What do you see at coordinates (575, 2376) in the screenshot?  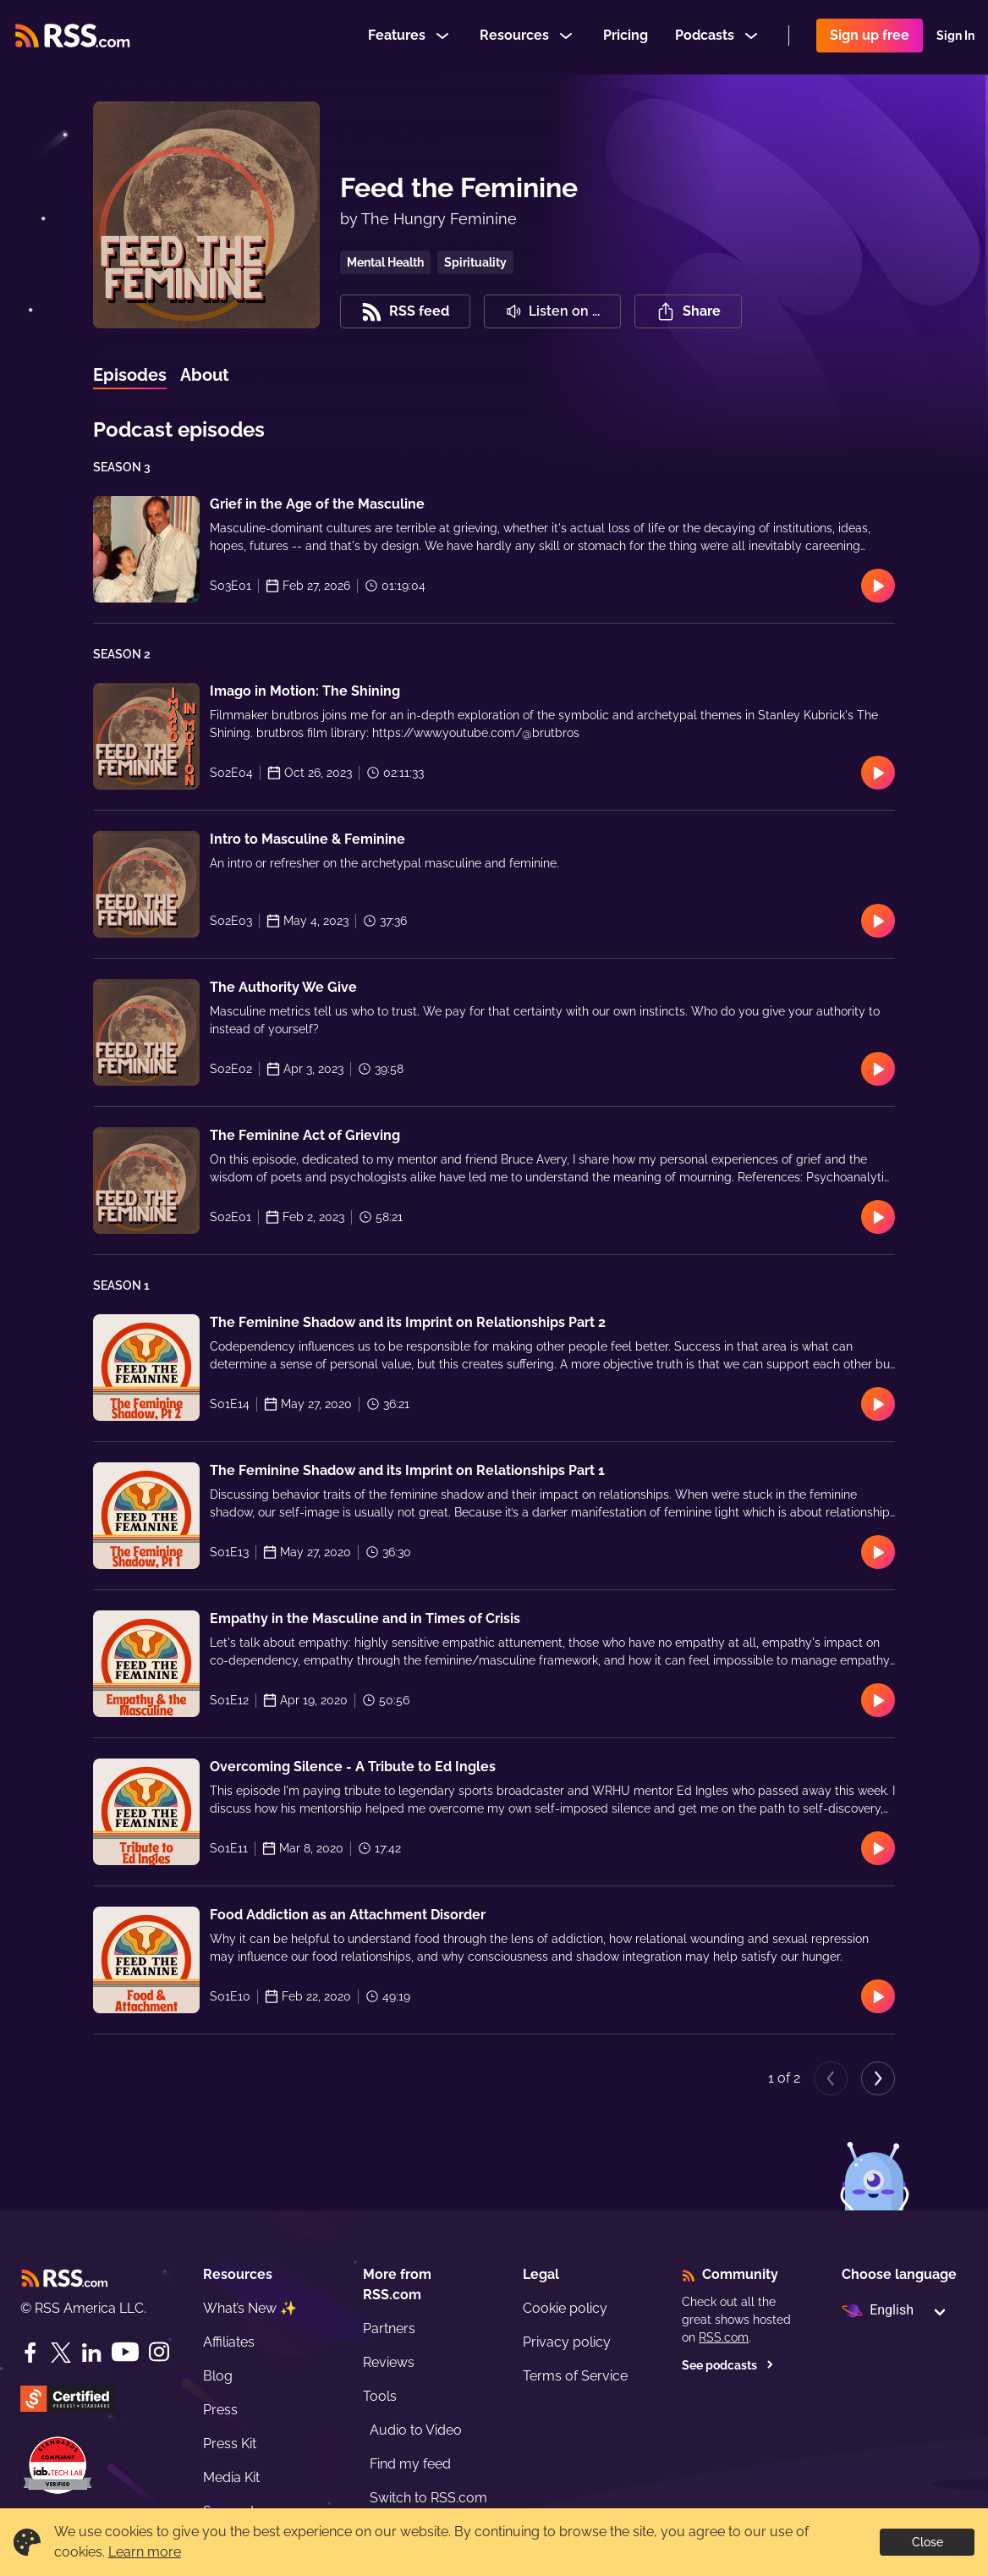 I see `Terms of Service` at bounding box center [575, 2376].